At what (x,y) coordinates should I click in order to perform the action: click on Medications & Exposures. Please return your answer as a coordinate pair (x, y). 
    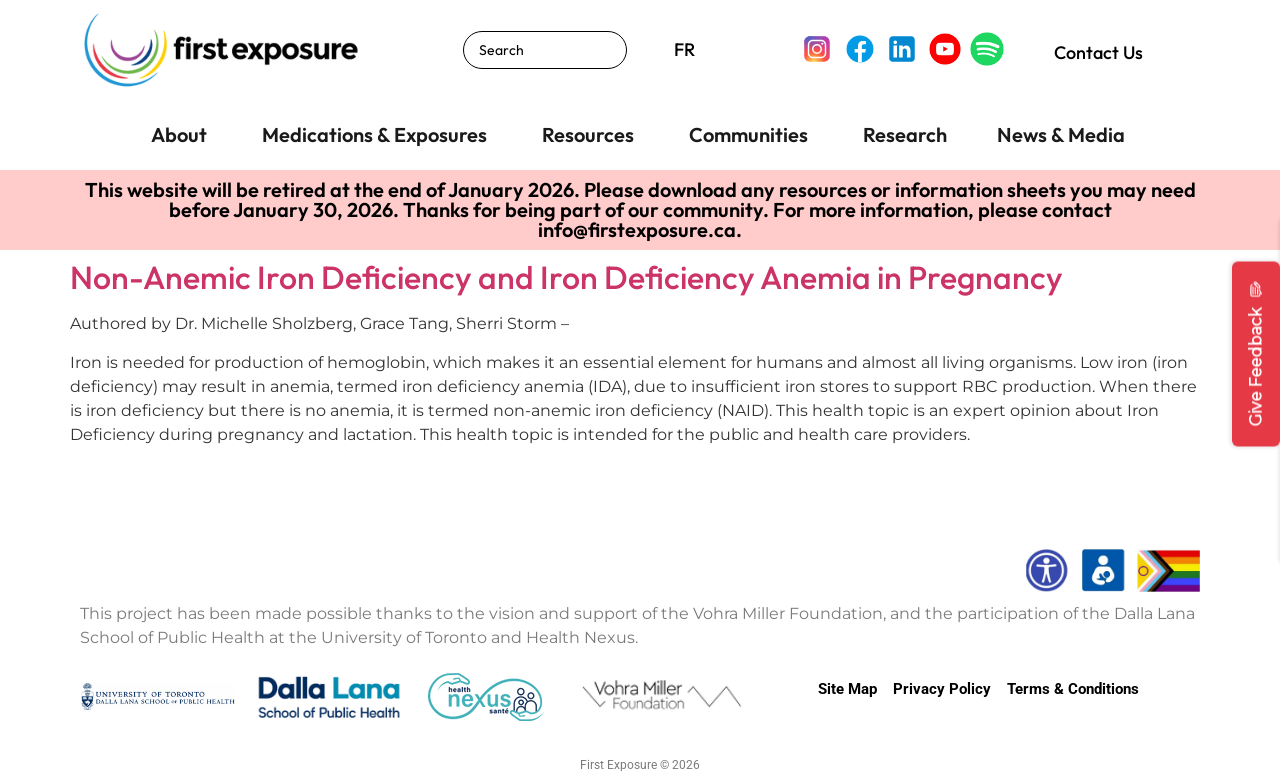
    Looking at the image, I should click on (374, 134).